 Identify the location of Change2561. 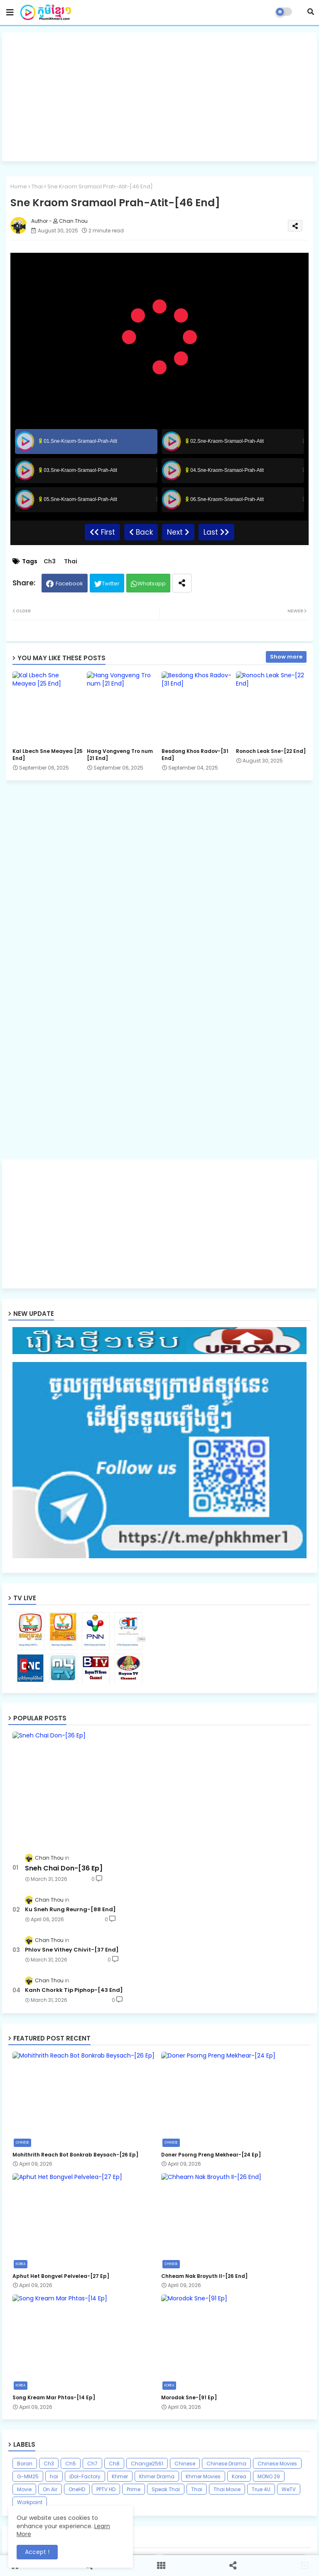
(147, 2463).